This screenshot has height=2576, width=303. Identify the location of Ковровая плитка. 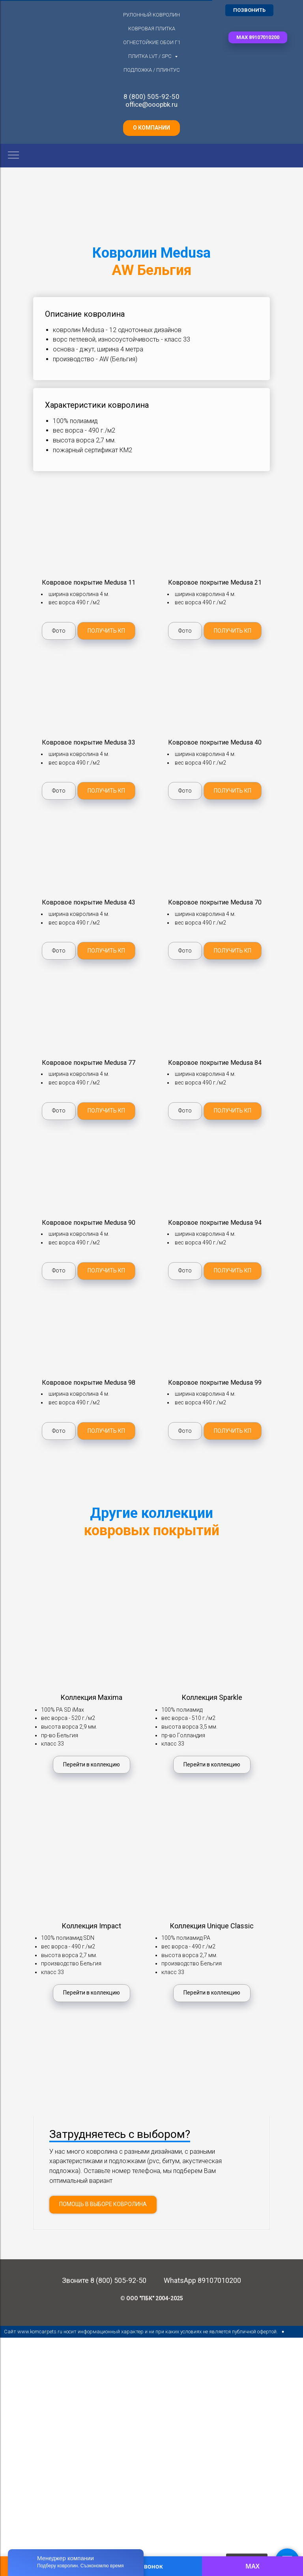
(151, 29).